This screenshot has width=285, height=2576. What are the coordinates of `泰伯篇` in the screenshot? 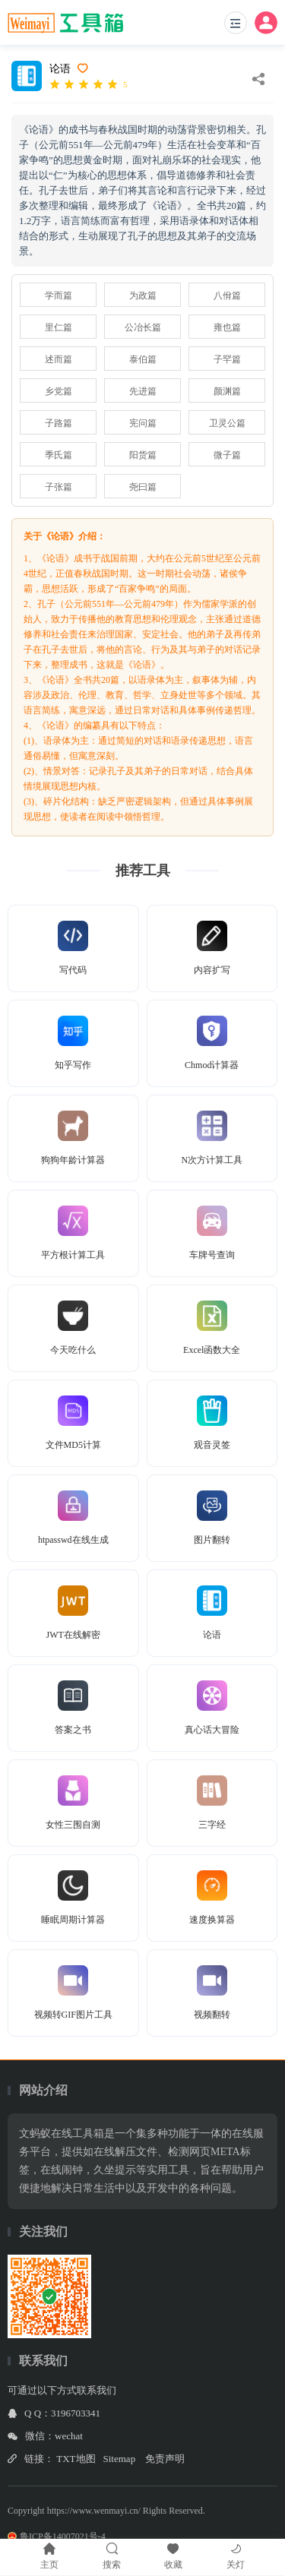 It's located at (143, 359).